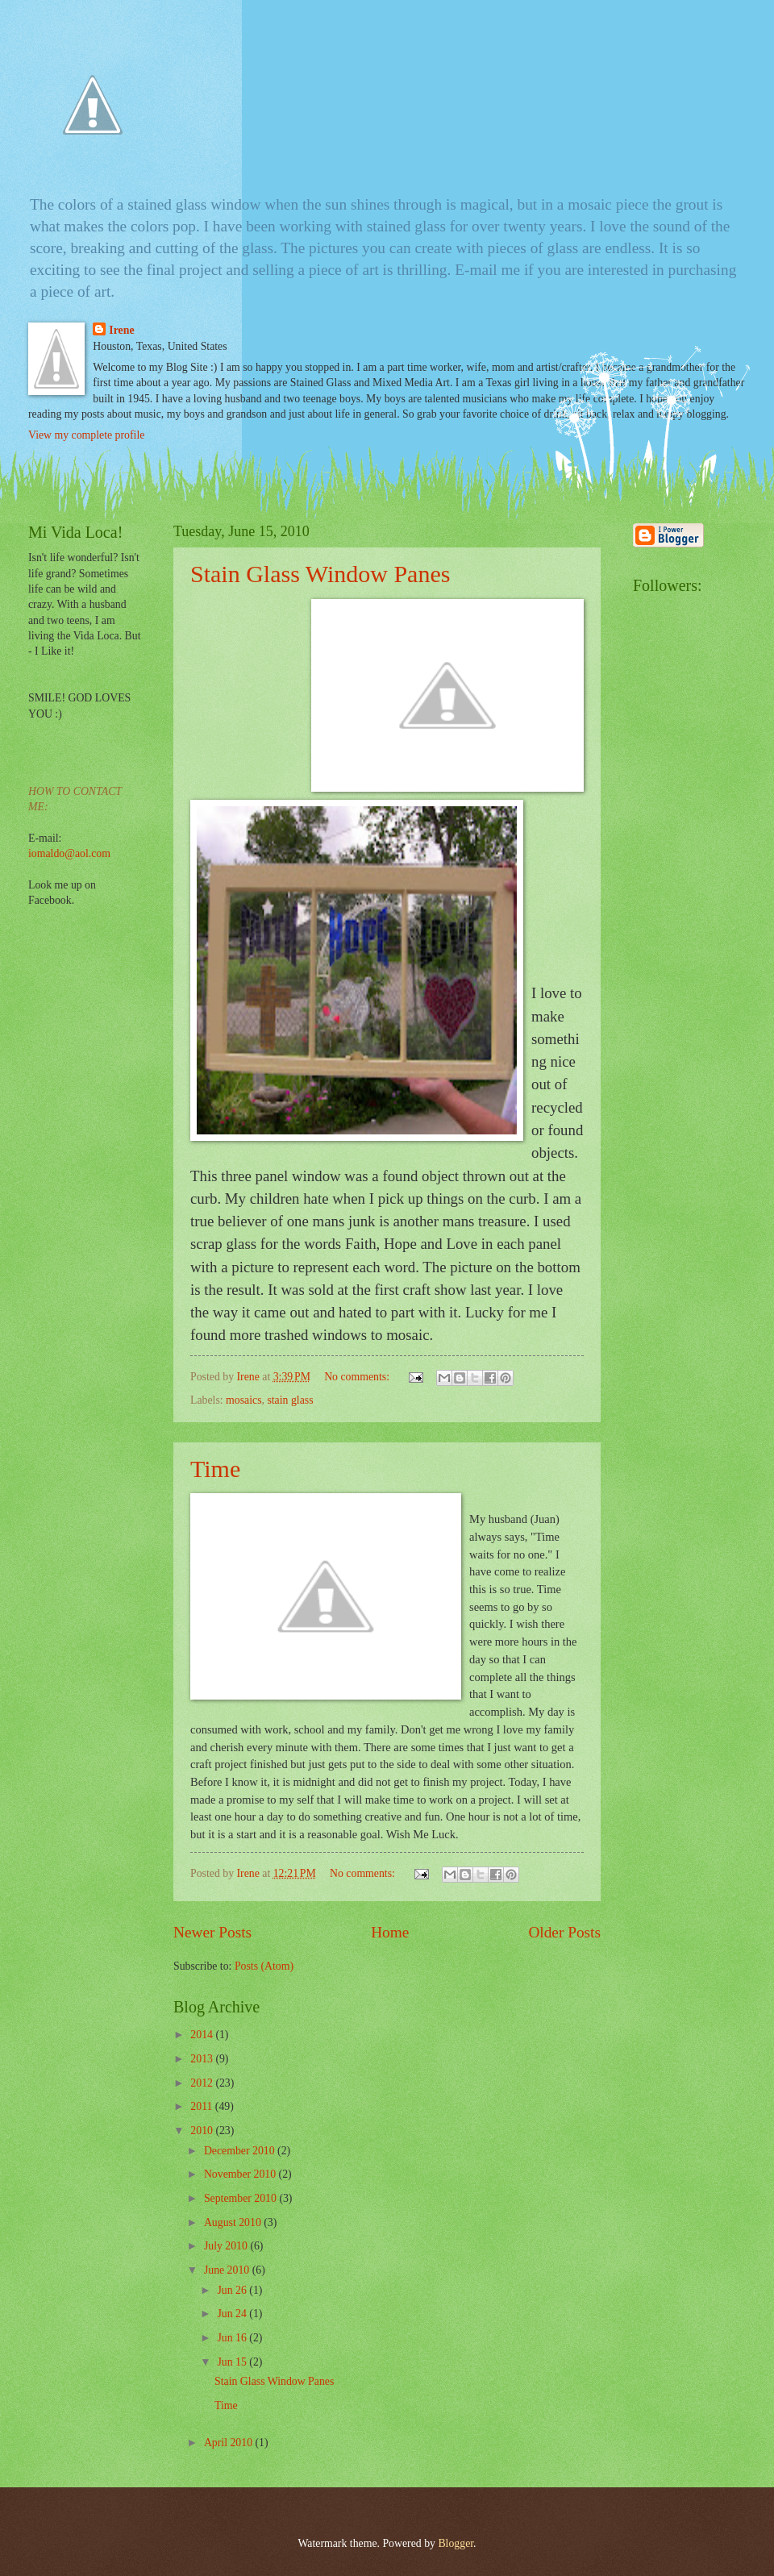 The image size is (774, 2576). Describe the element at coordinates (230, 2443) in the screenshot. I see `April 2010` at that location.